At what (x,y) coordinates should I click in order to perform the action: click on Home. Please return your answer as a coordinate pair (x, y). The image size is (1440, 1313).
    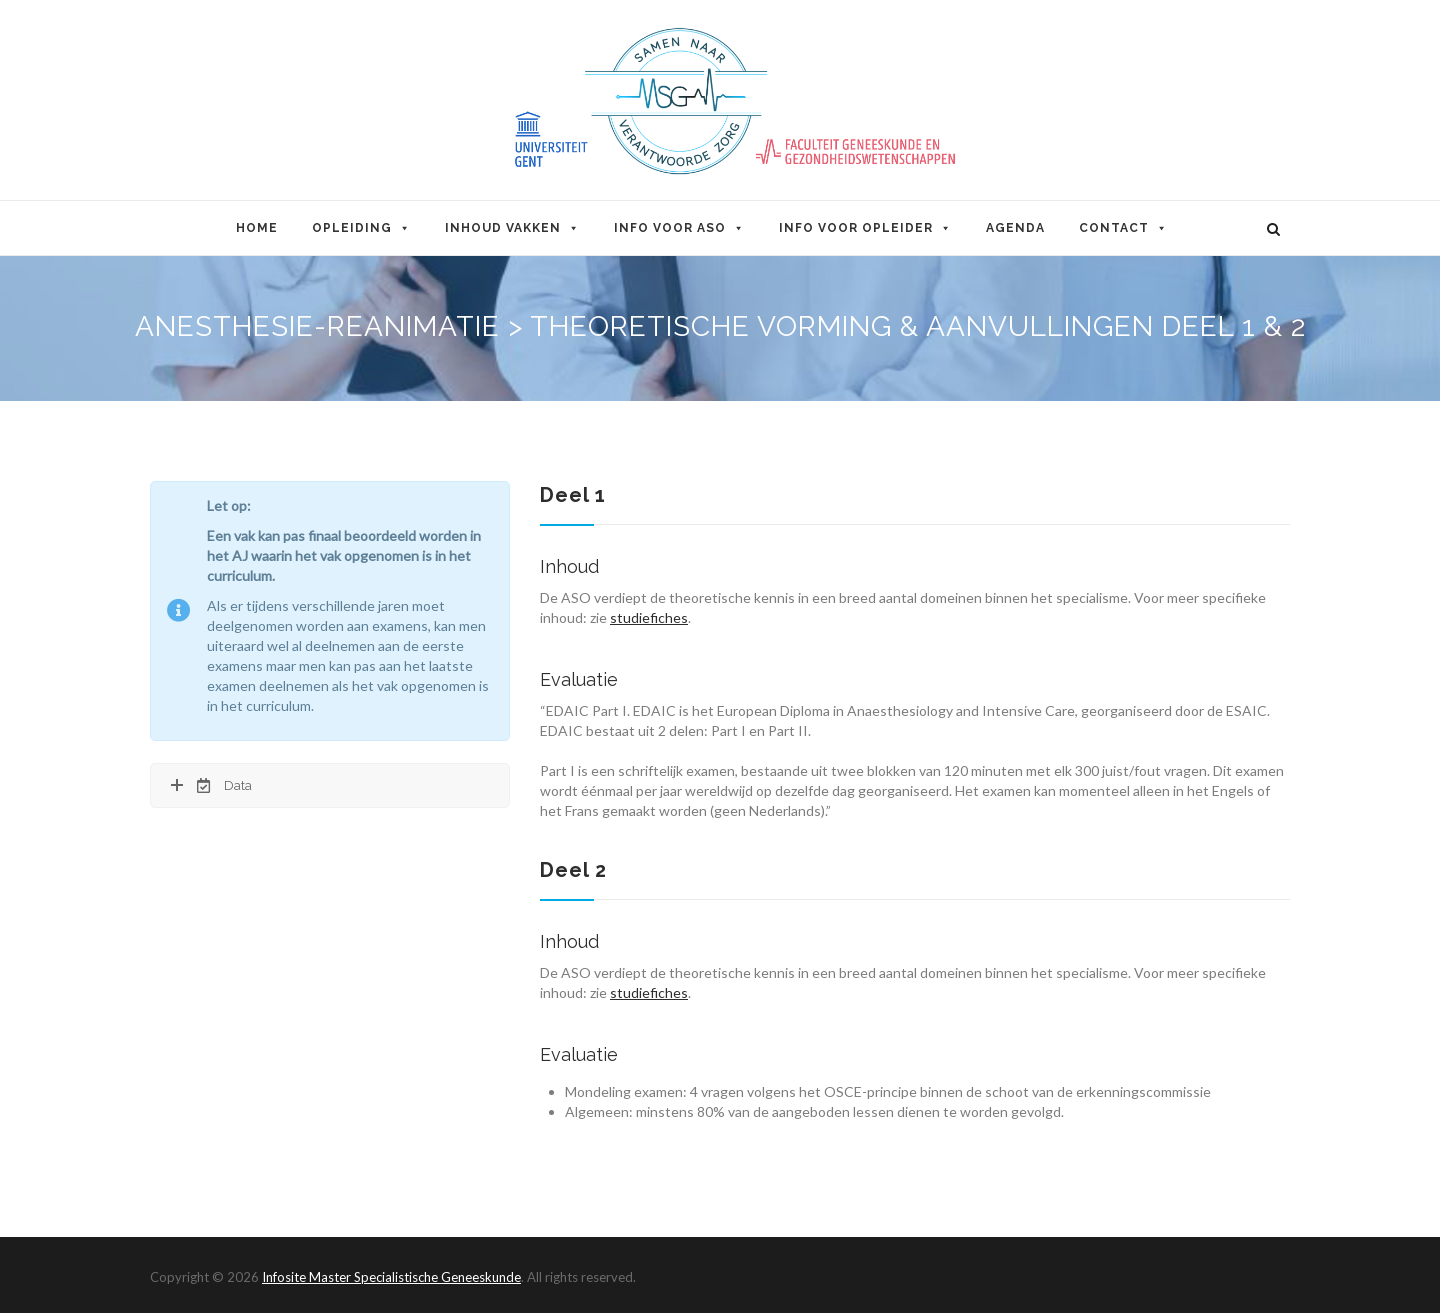
    Looking at the image, I should click on (257, 228).